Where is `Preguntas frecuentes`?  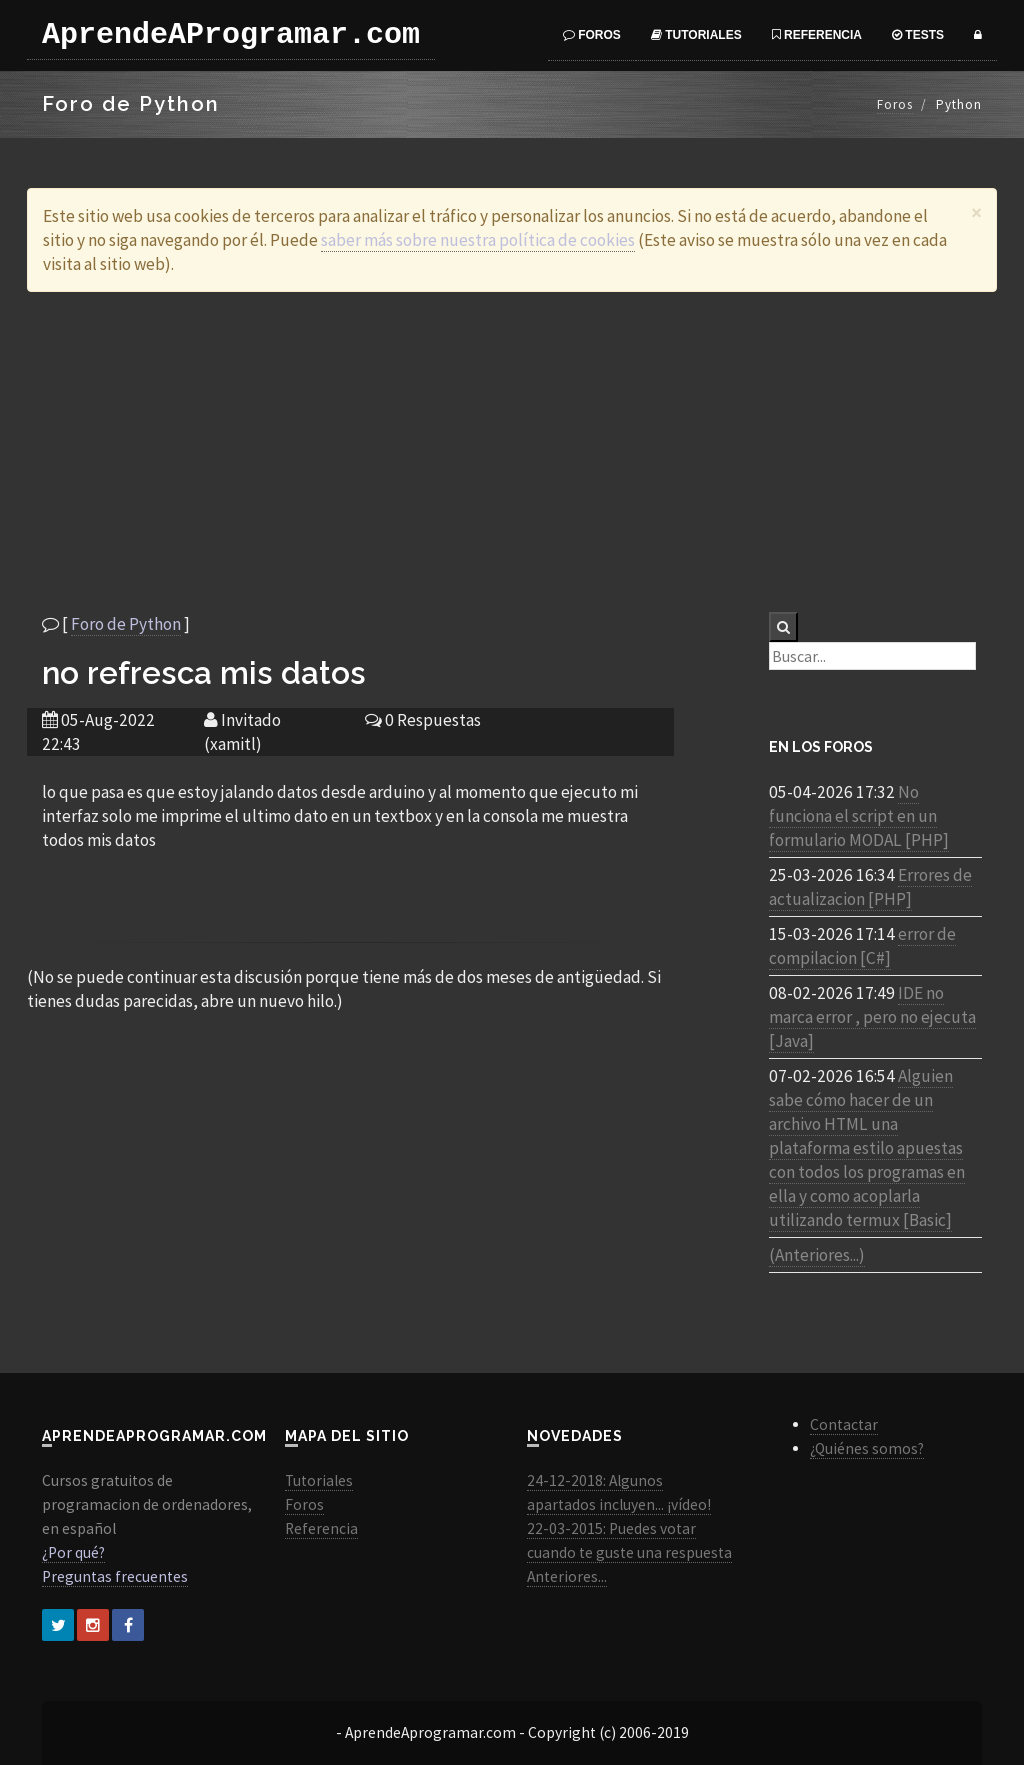
Preguntas frecuentes is located at coordinates (115, 1576).